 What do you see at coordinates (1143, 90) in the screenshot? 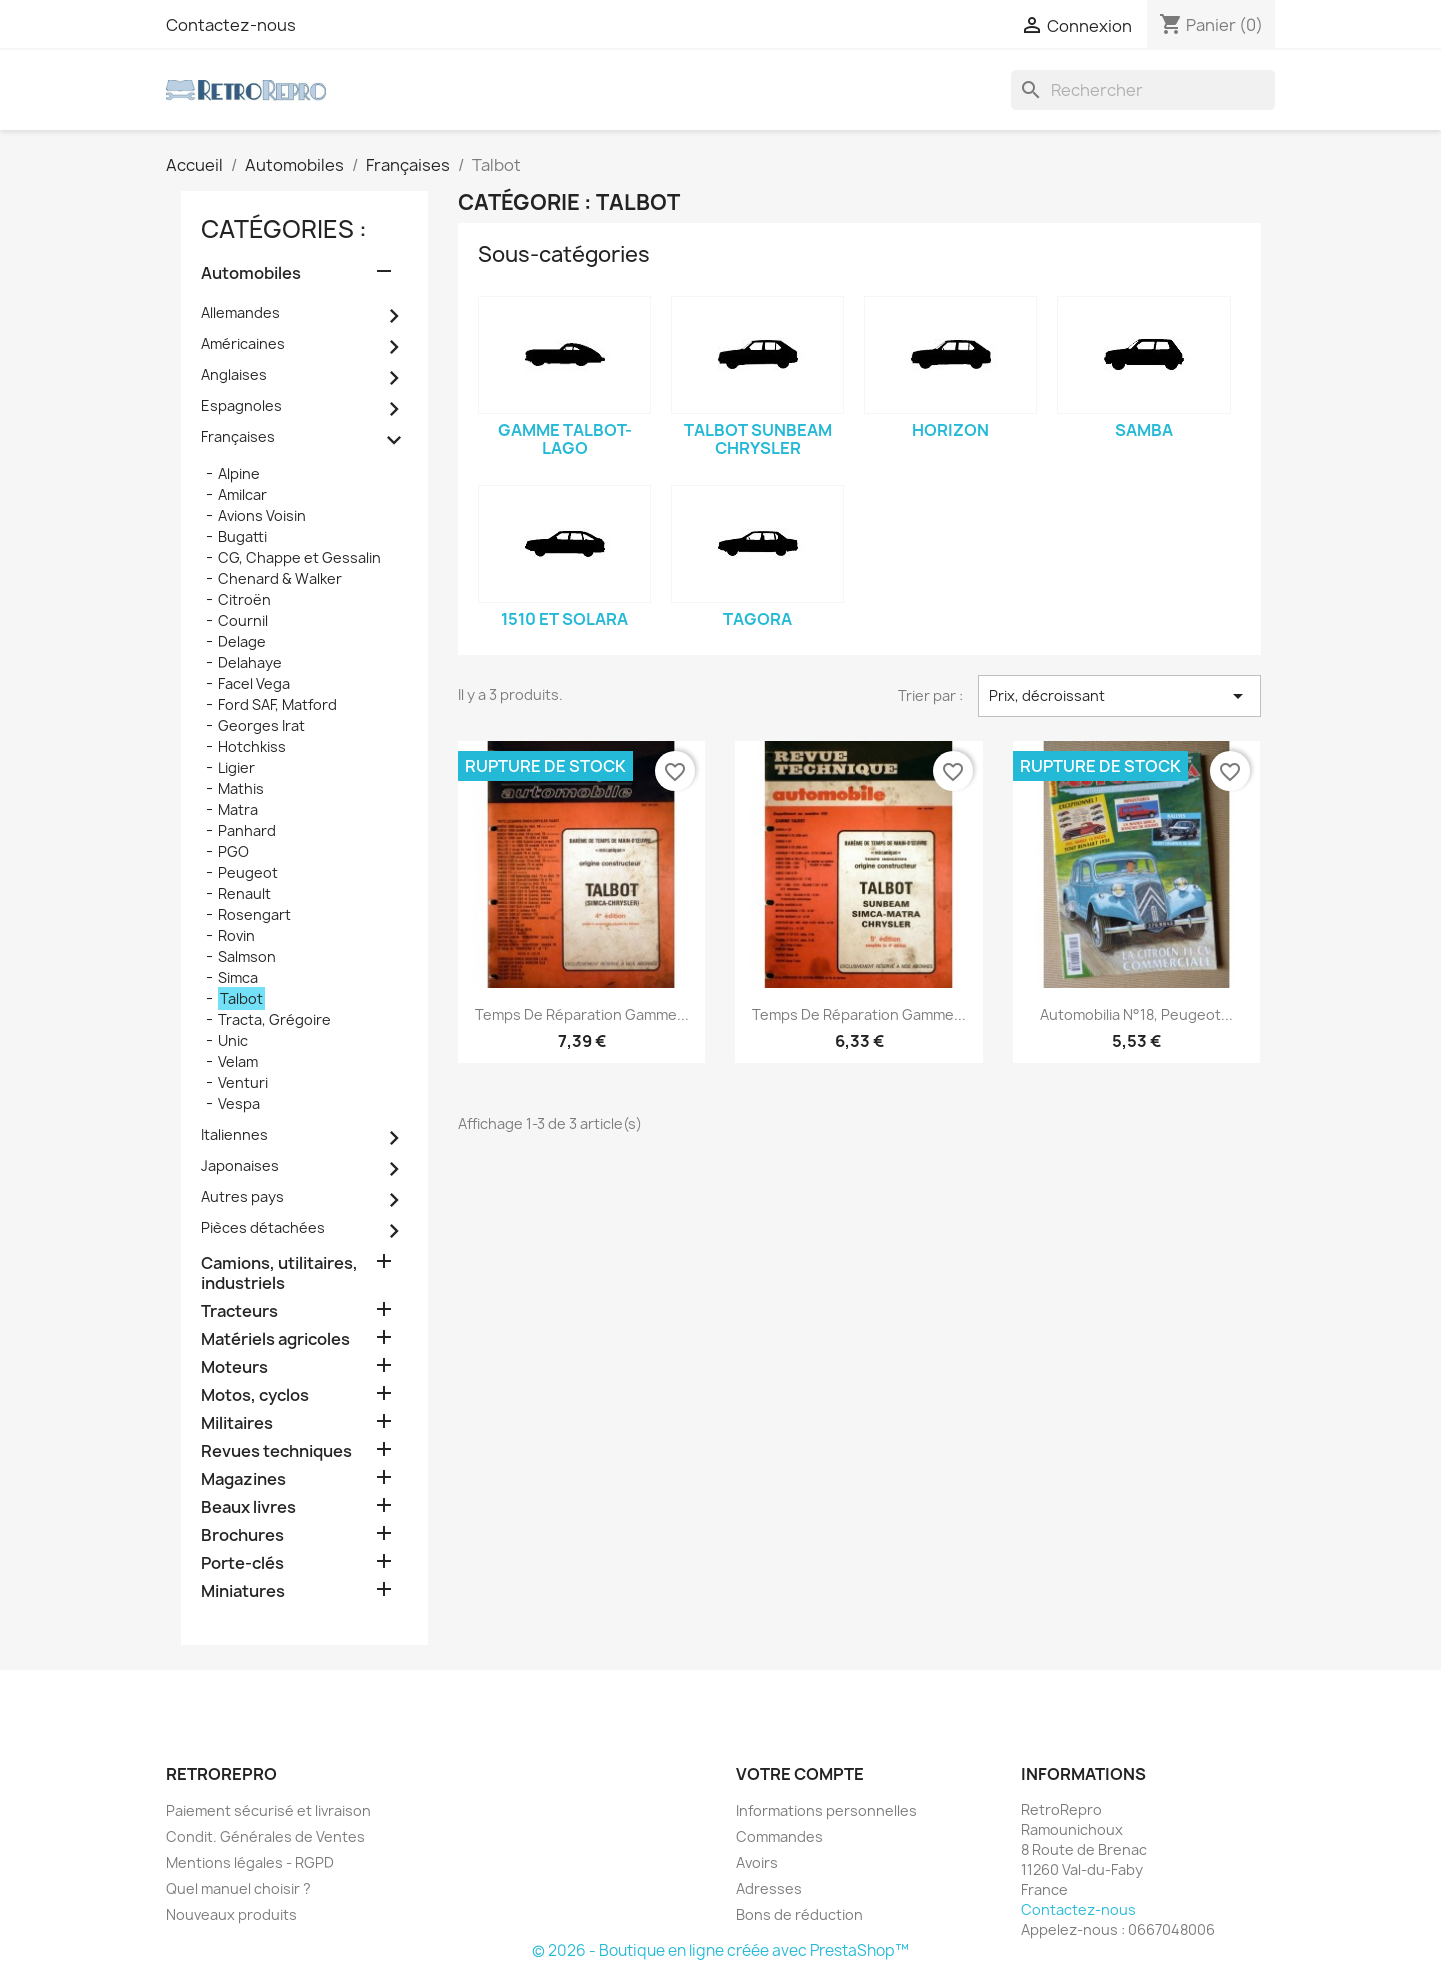
I see `[Rechercher]` at bounding box center [1143, 90].